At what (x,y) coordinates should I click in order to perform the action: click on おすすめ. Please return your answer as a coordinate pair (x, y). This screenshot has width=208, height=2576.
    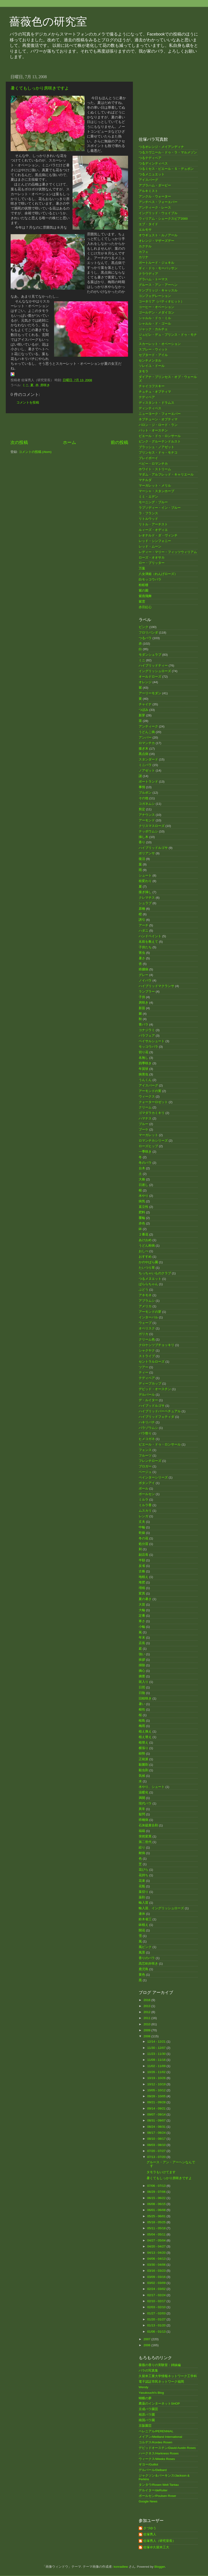
    Looking at the image, I should click on (145, 1256).